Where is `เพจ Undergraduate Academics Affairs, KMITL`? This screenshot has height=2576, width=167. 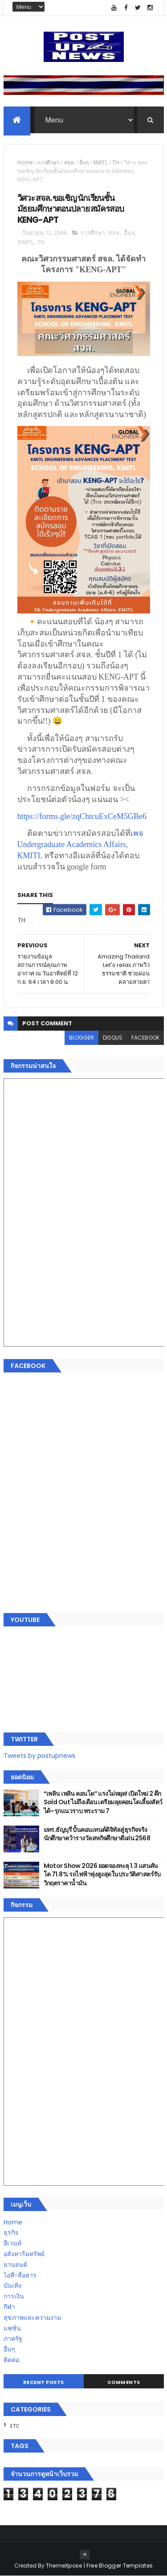 เพจ Undergraduate Academics Affairs, KMITL is located at coordinates (81, 844).